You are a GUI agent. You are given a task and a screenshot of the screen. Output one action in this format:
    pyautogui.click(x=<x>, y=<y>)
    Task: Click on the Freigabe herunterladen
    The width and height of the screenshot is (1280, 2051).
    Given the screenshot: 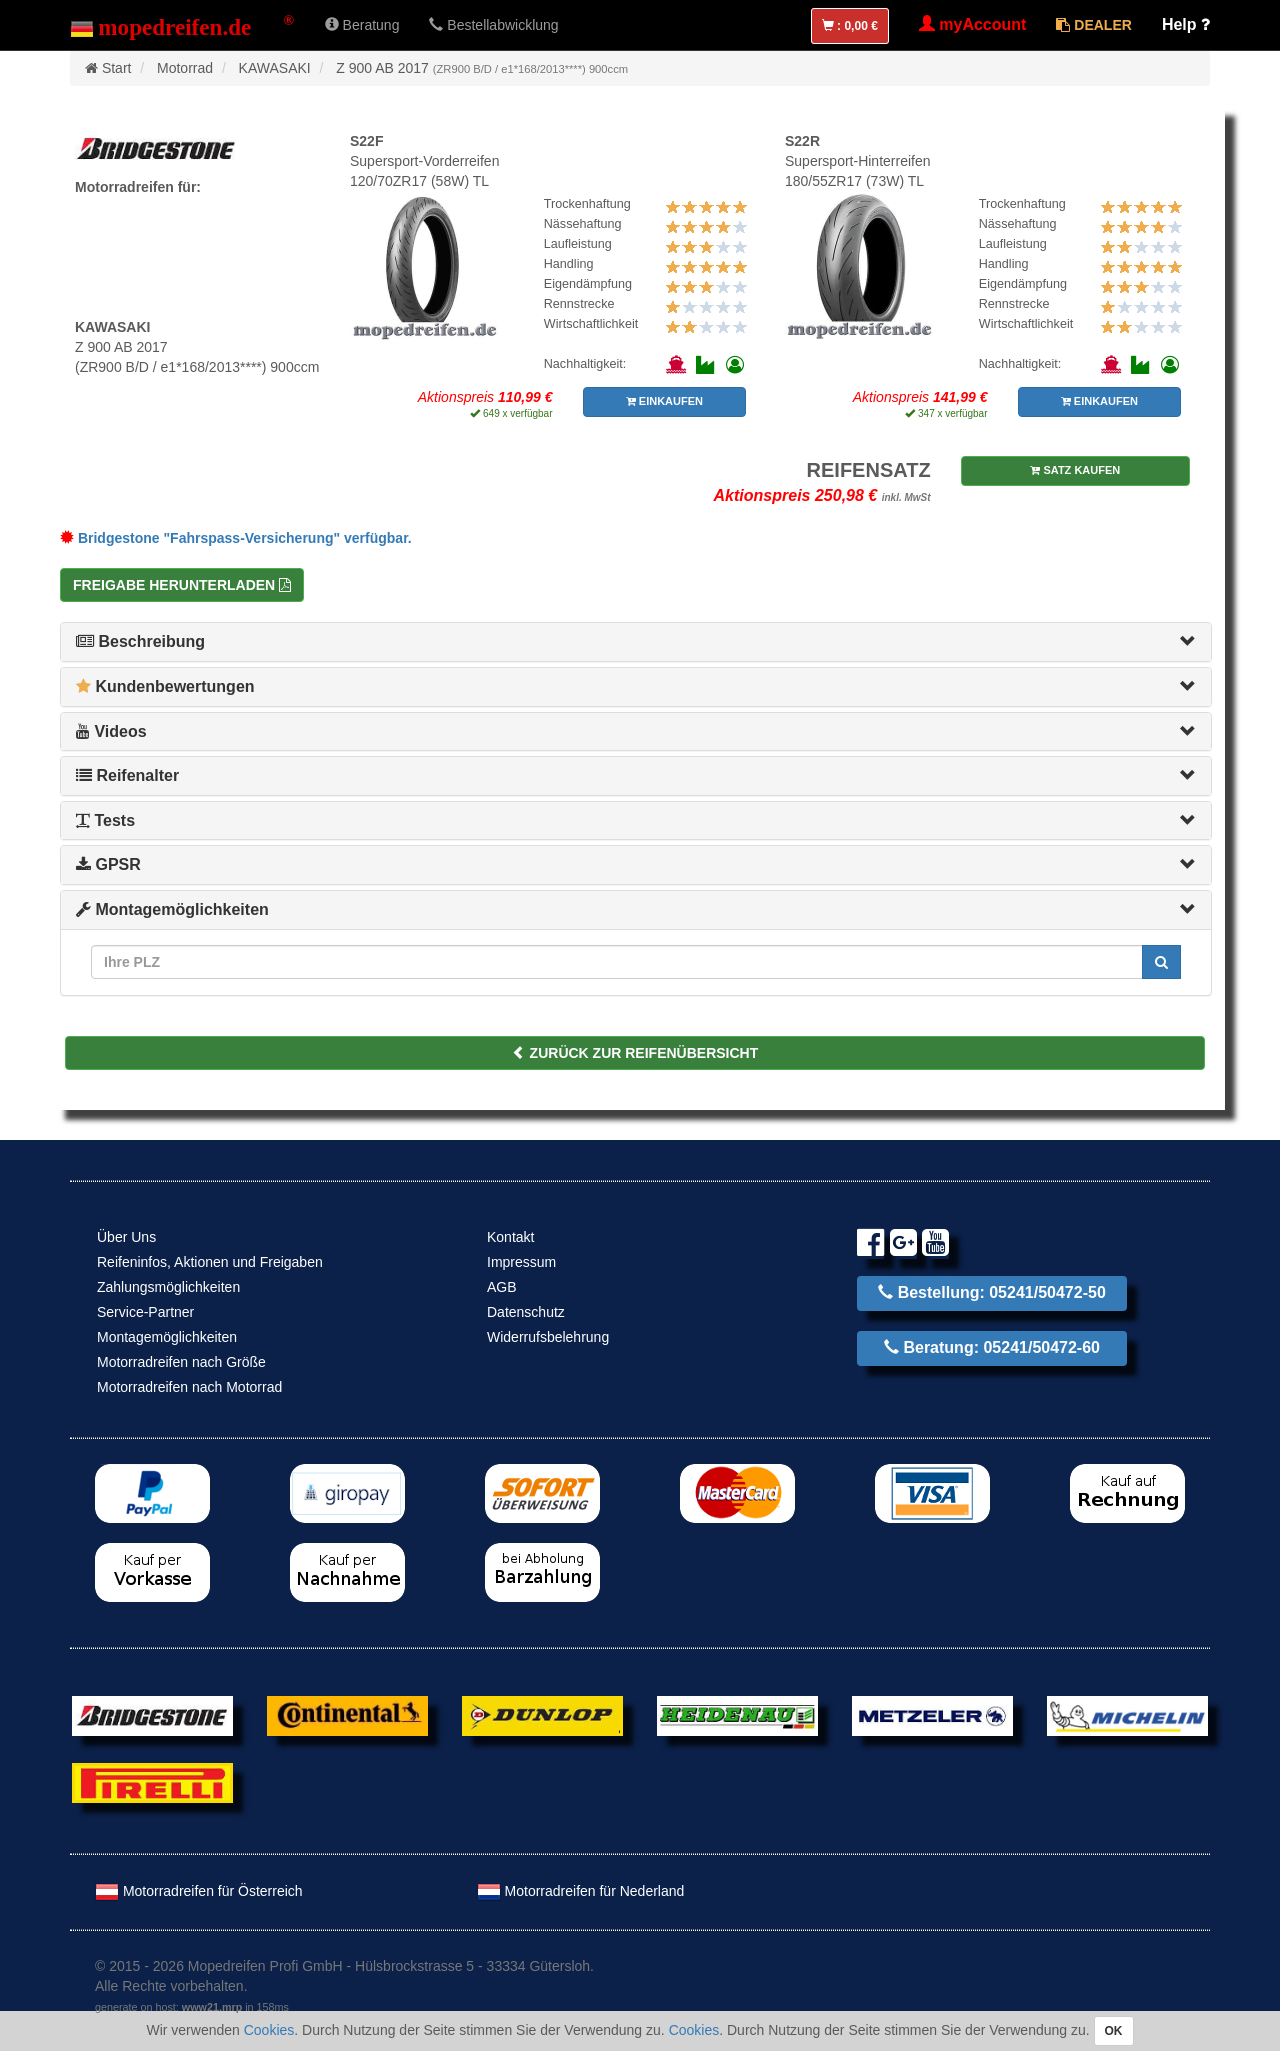 What is the action you would take?
    pyautogui.click(x=182, y=585)
    